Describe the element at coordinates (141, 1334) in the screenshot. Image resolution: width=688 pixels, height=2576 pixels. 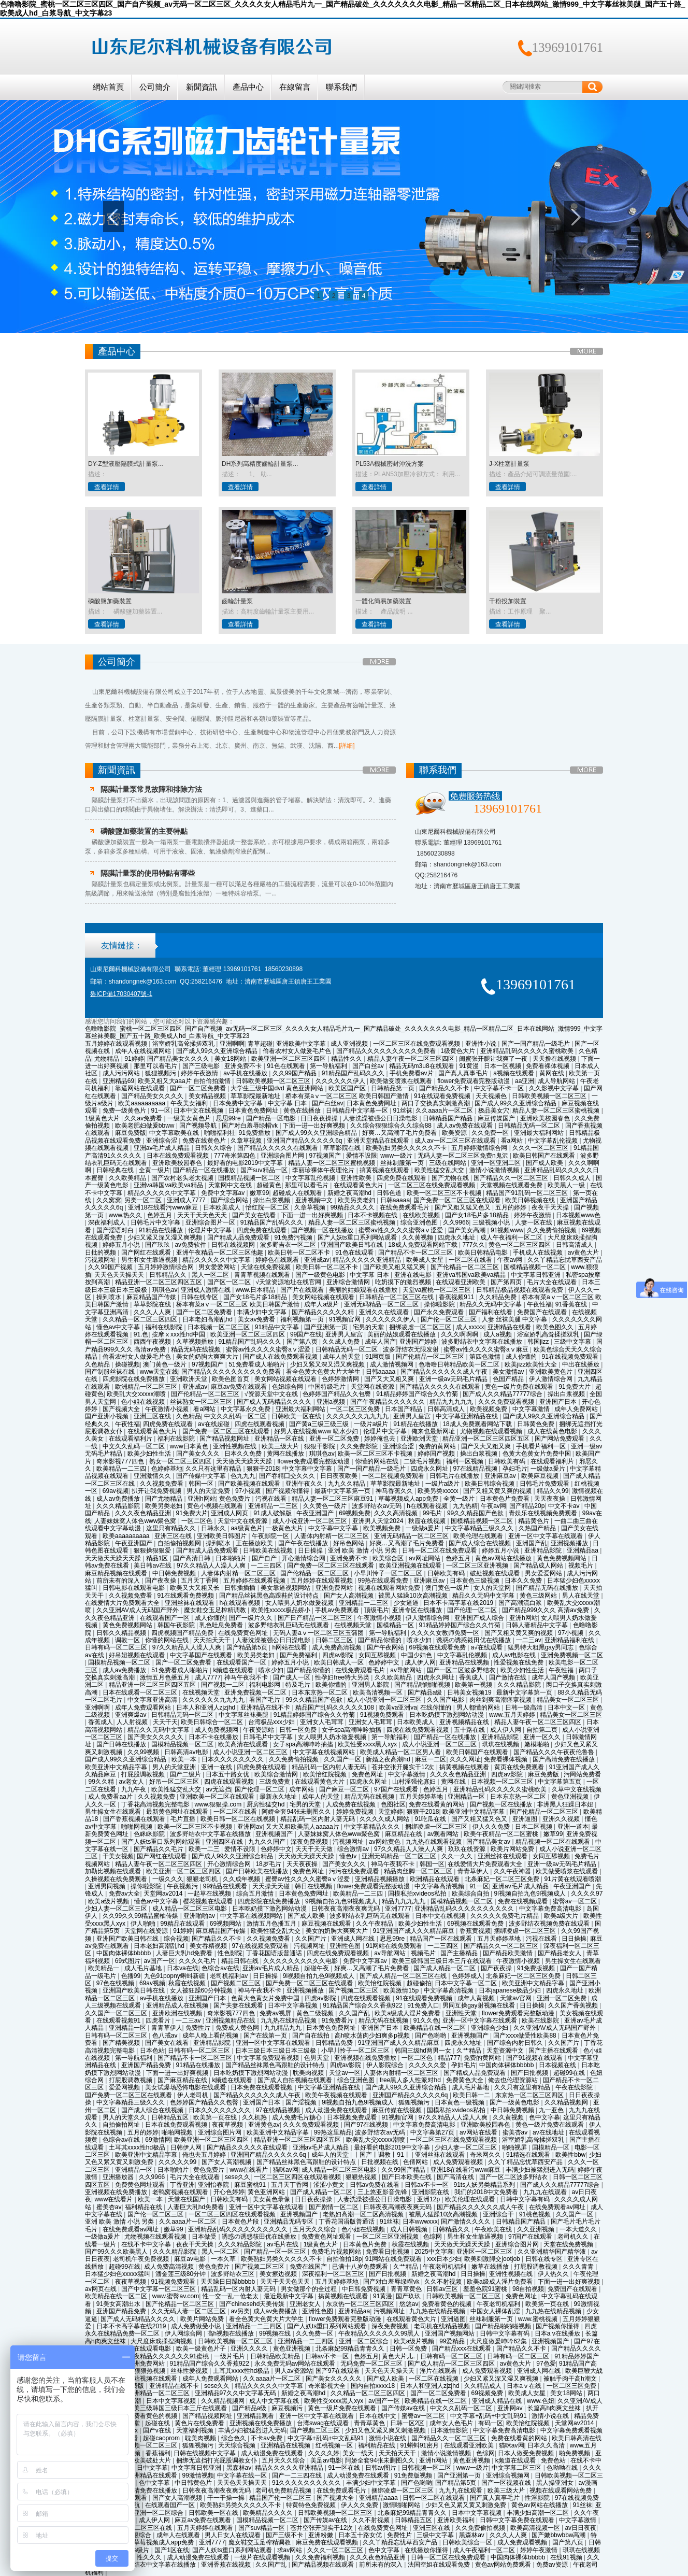
I see `91.色` at that location.